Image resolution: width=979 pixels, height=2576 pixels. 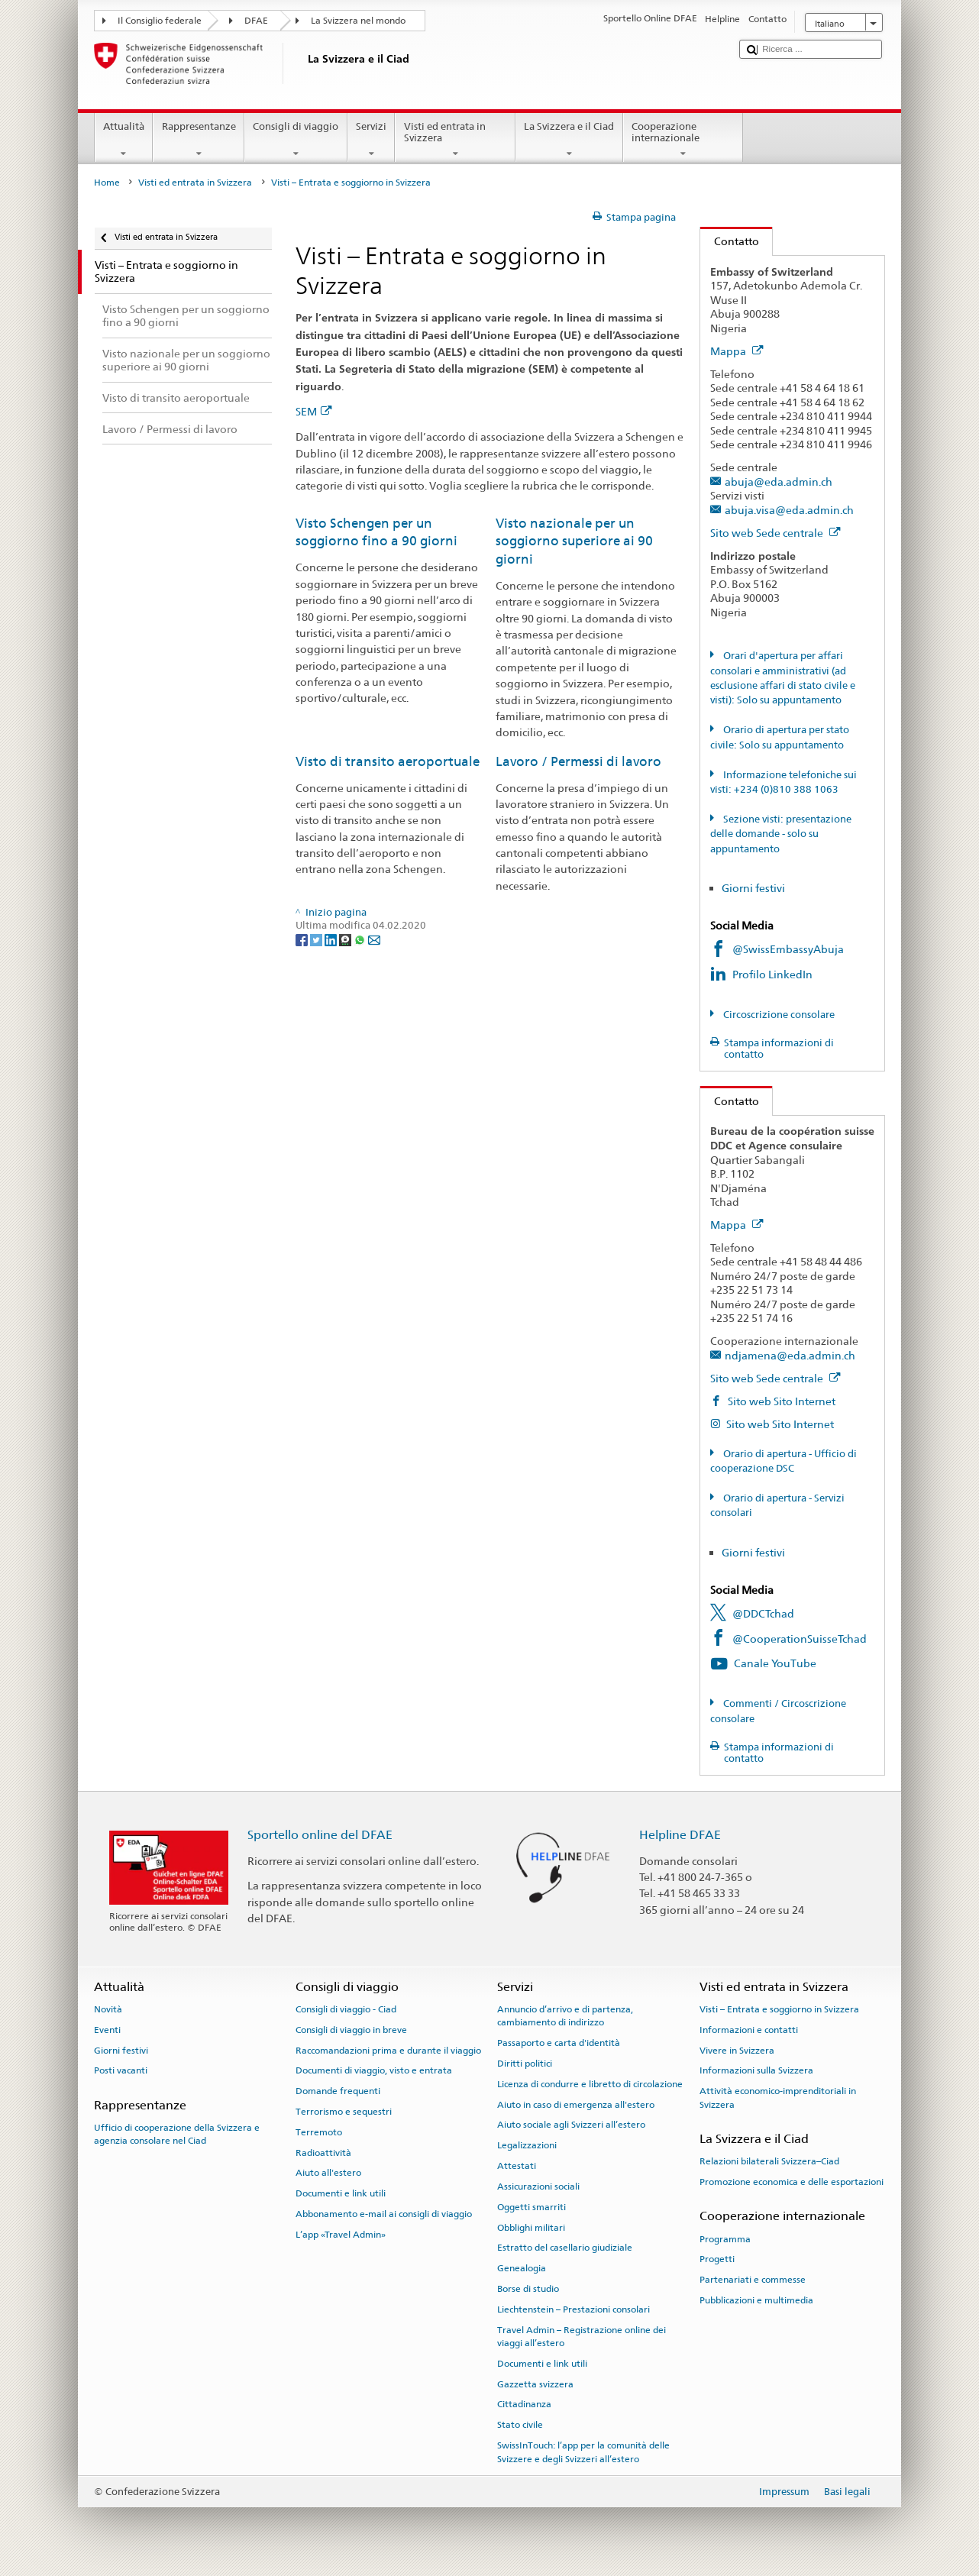 I want to click on Assicurazioni sociali, so click(x=538, y=2186).